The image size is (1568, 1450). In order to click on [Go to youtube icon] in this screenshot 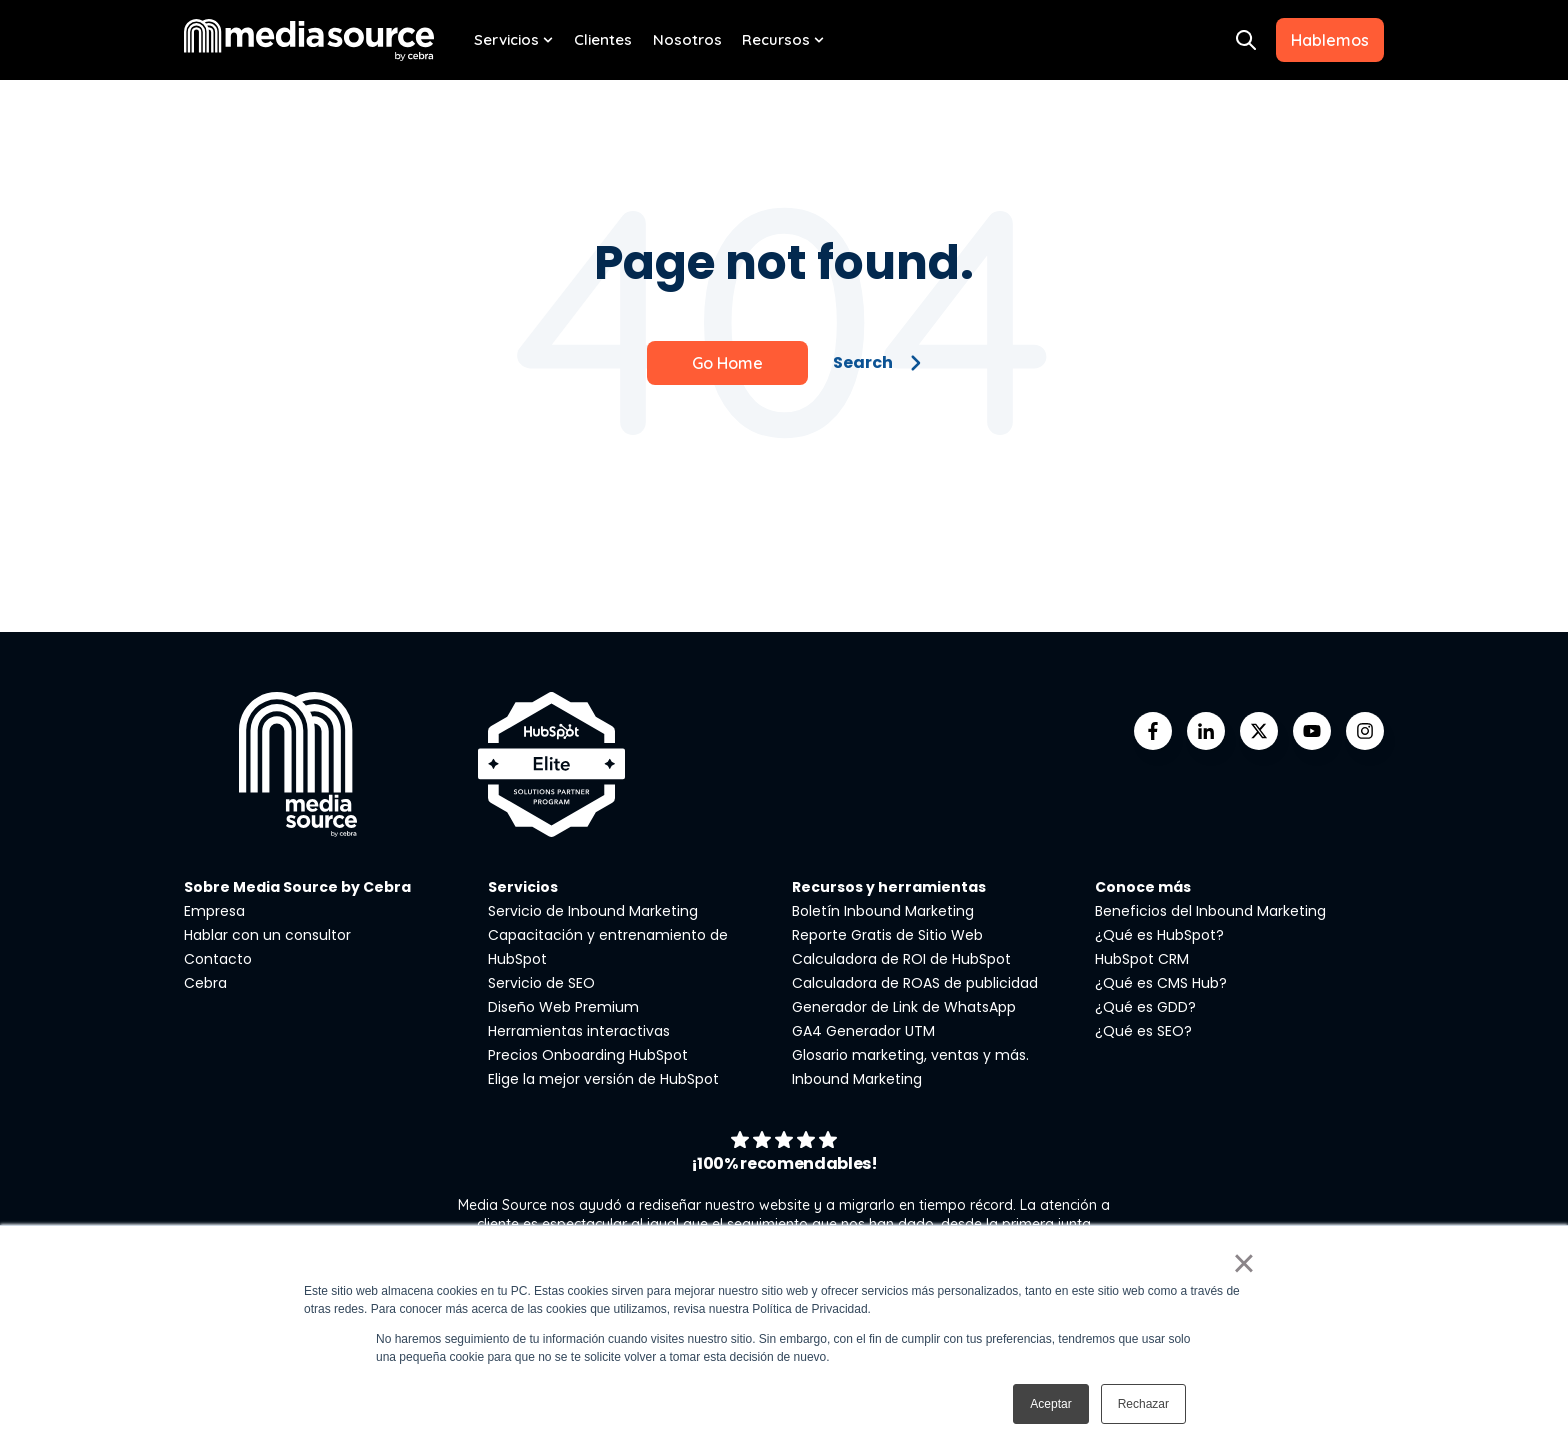, I will do `click(1312, 731)`.